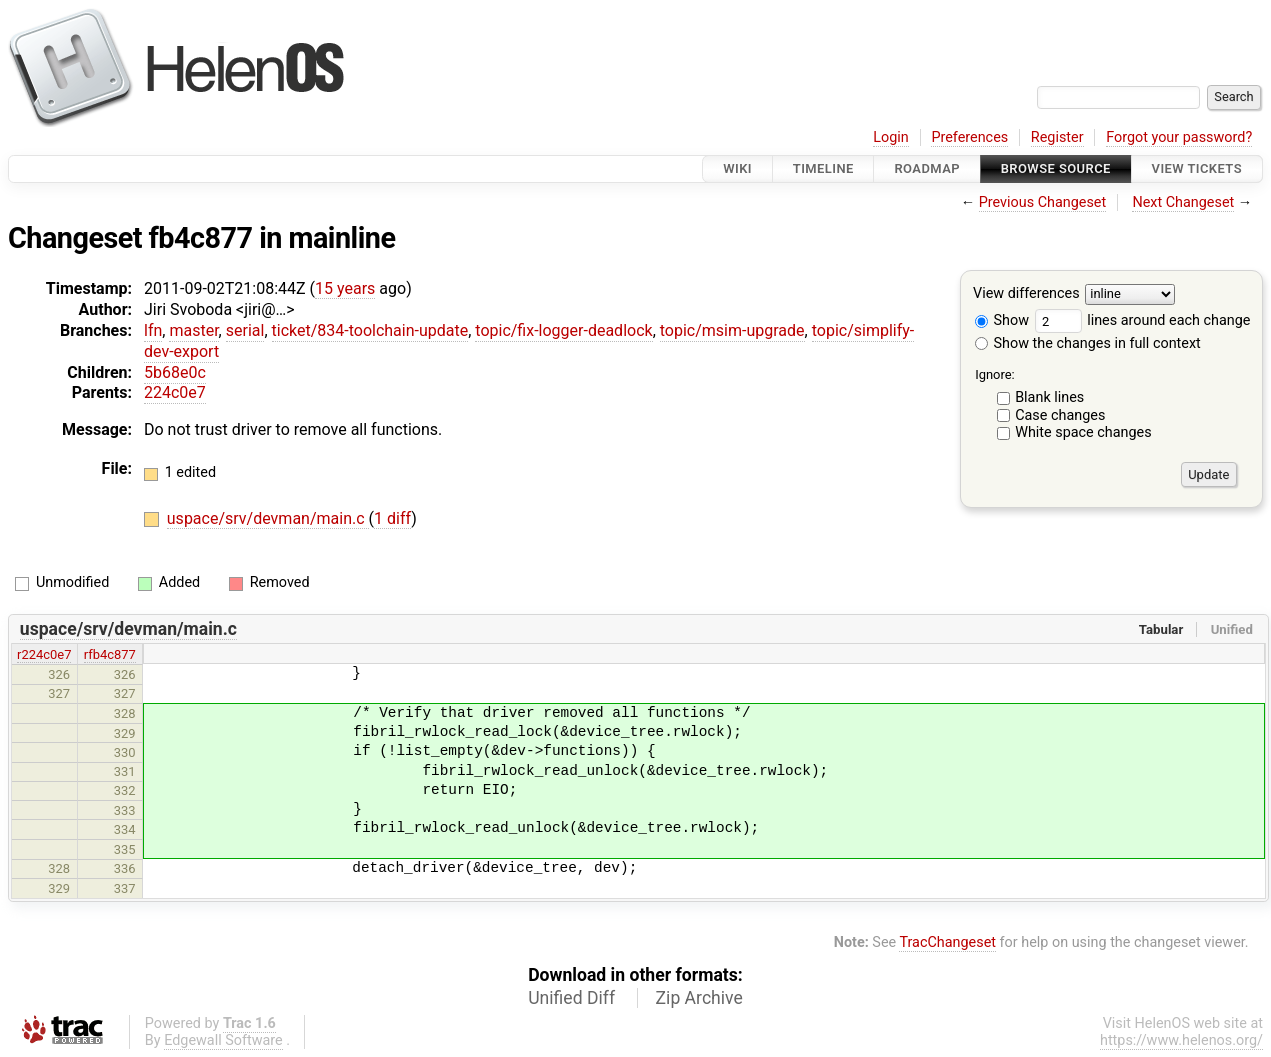  What do you see at coordinates (571, 998) in the screenshot?
I see `Unified Diff` at bounding box center [571, 998].